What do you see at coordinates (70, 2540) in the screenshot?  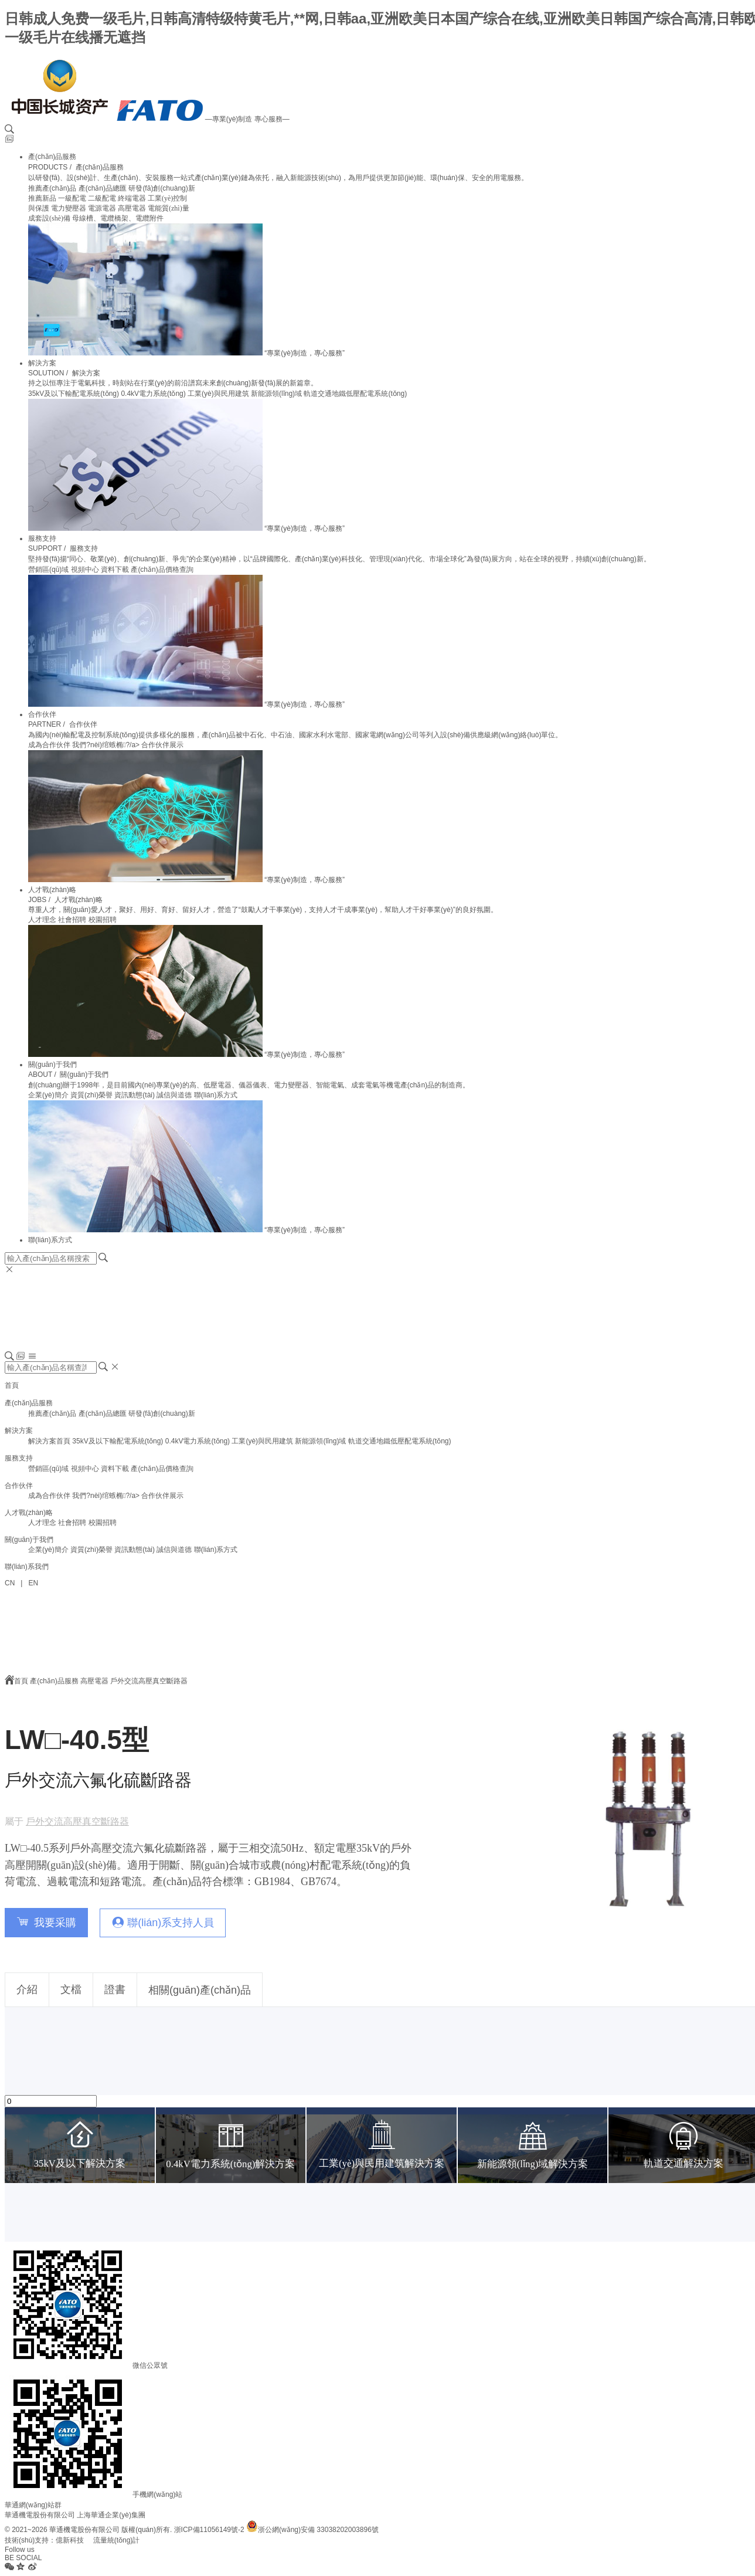 I see `億新科技` at bounding box center [70, 2540].